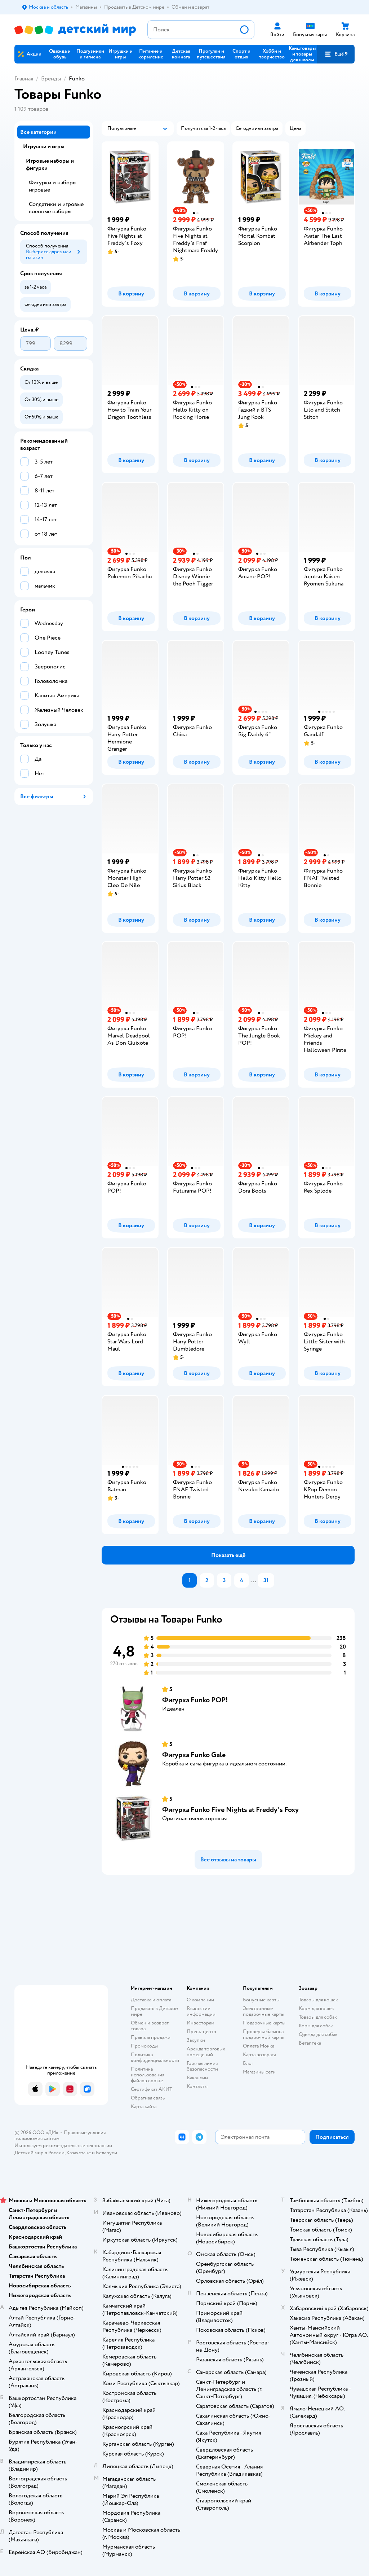 The height and width of the screenshot is (2576, 369). I want to click on Правила продажи, so click(150, 2037).